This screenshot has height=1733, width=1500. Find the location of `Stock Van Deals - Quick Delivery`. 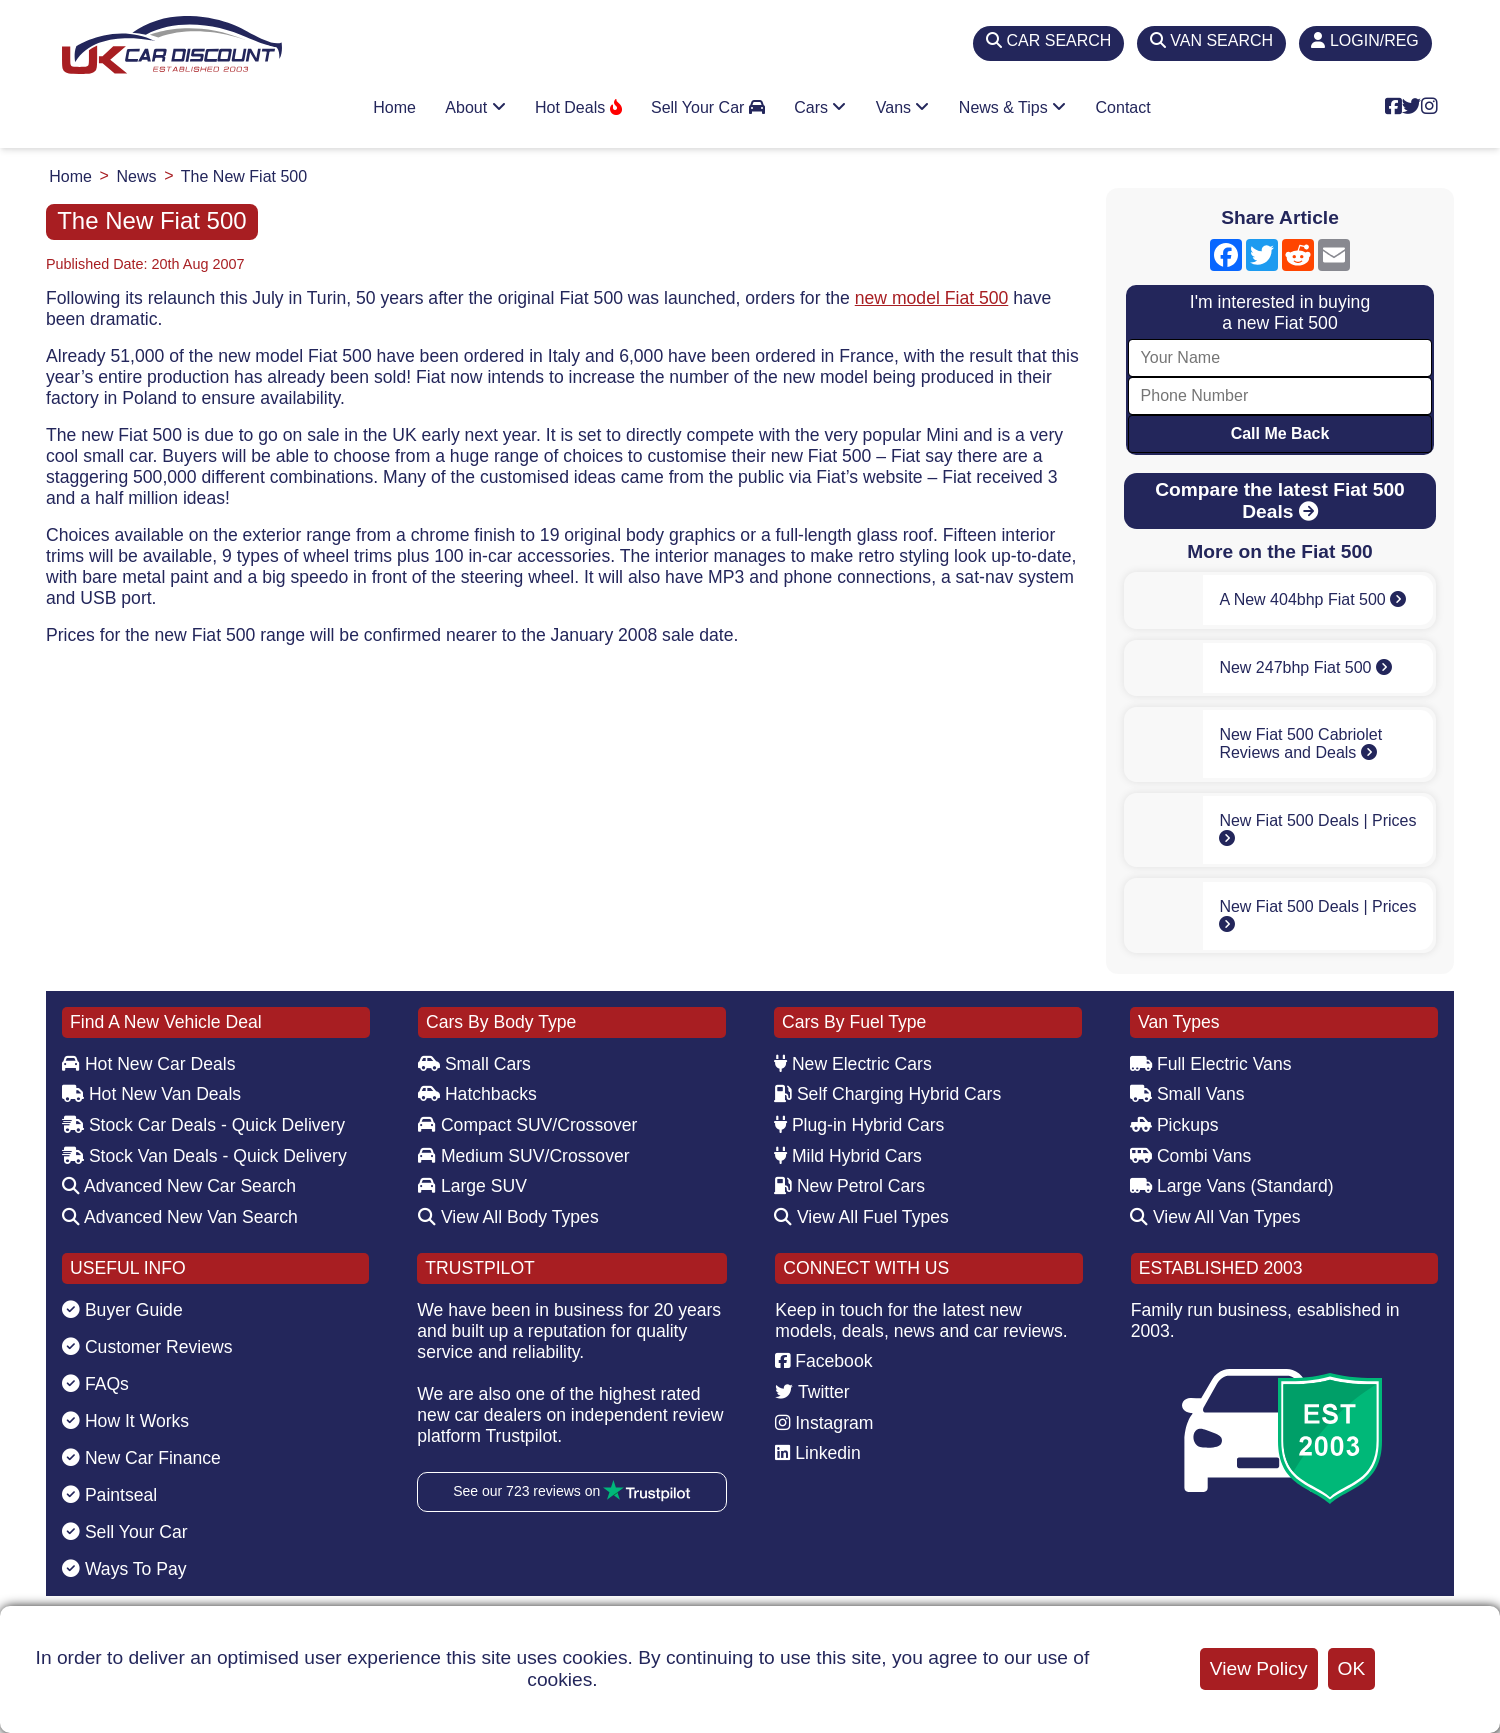

Stock Van Deals - Quick Delivery is located at coordinates (204, 1156).